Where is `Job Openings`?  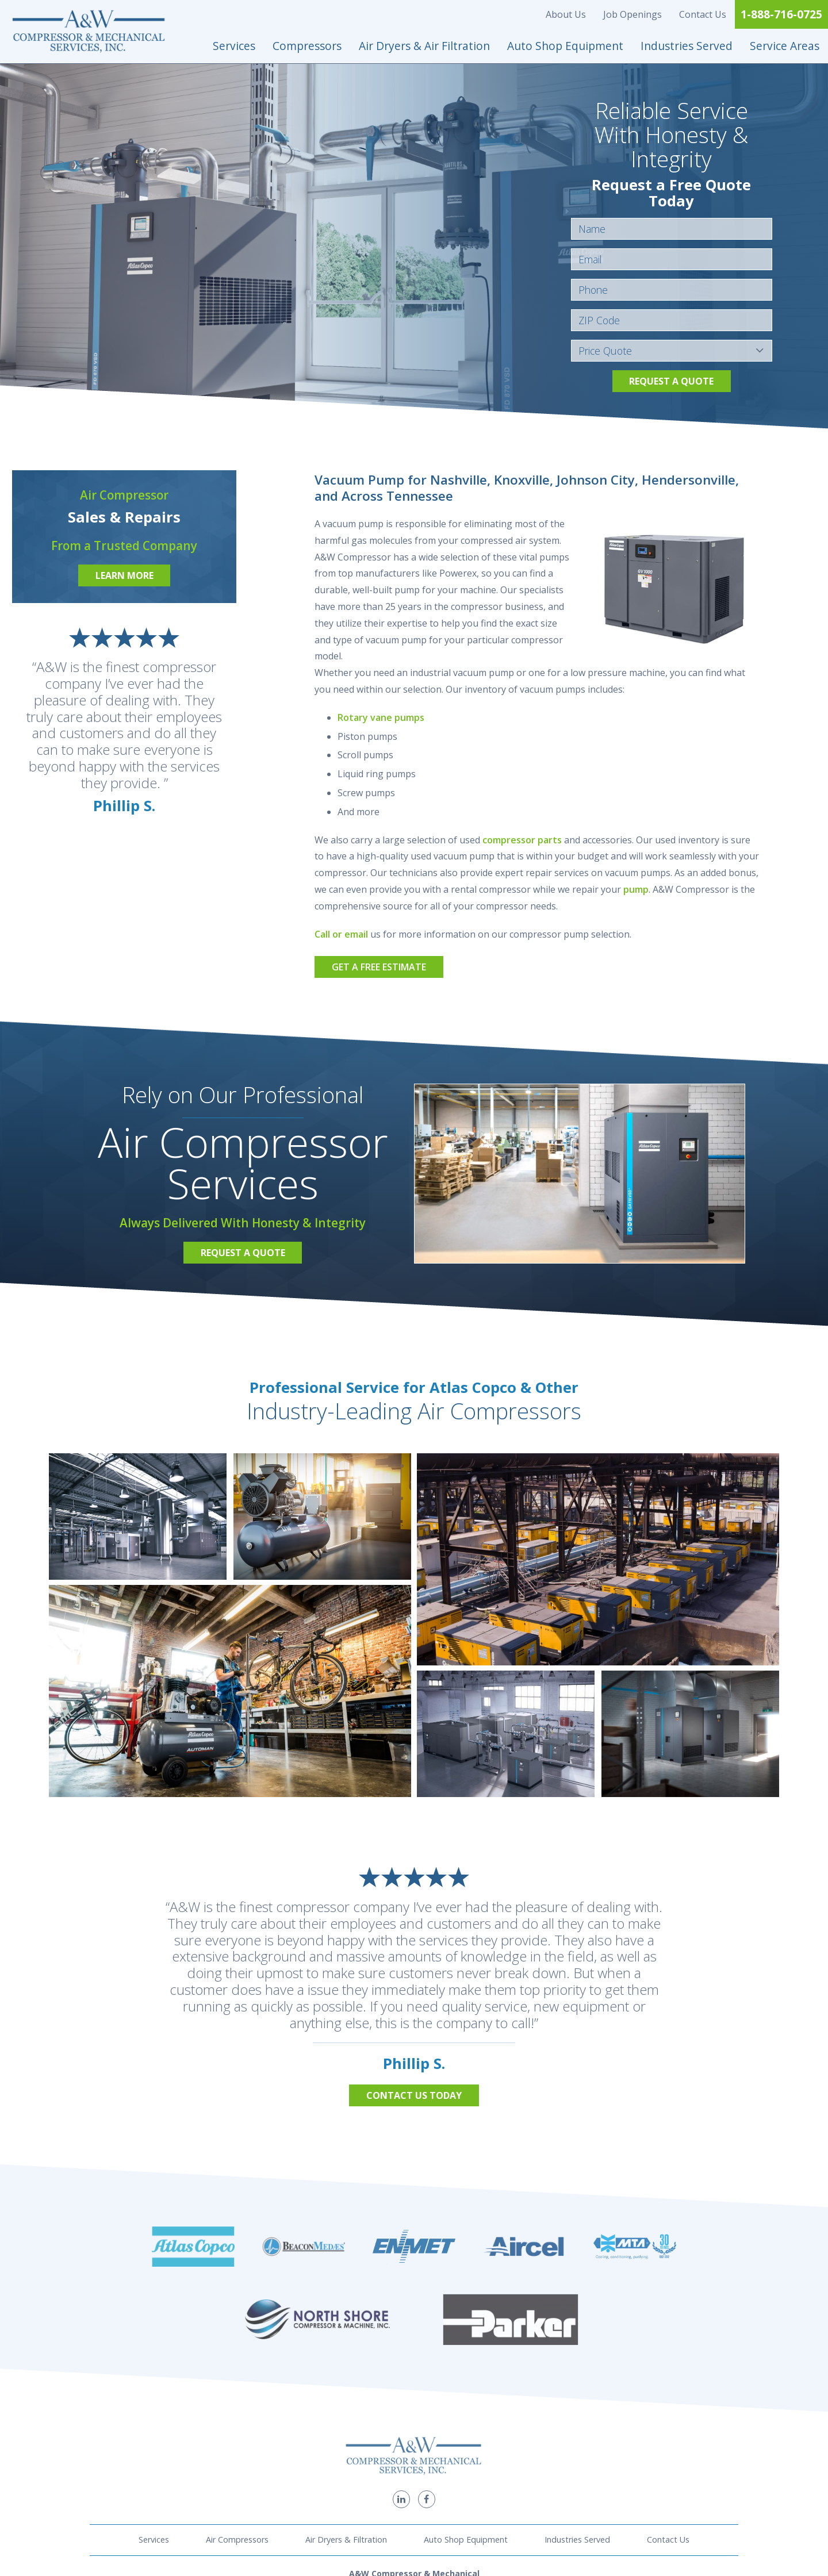
Job Openings is located at coordinates (632, 14).